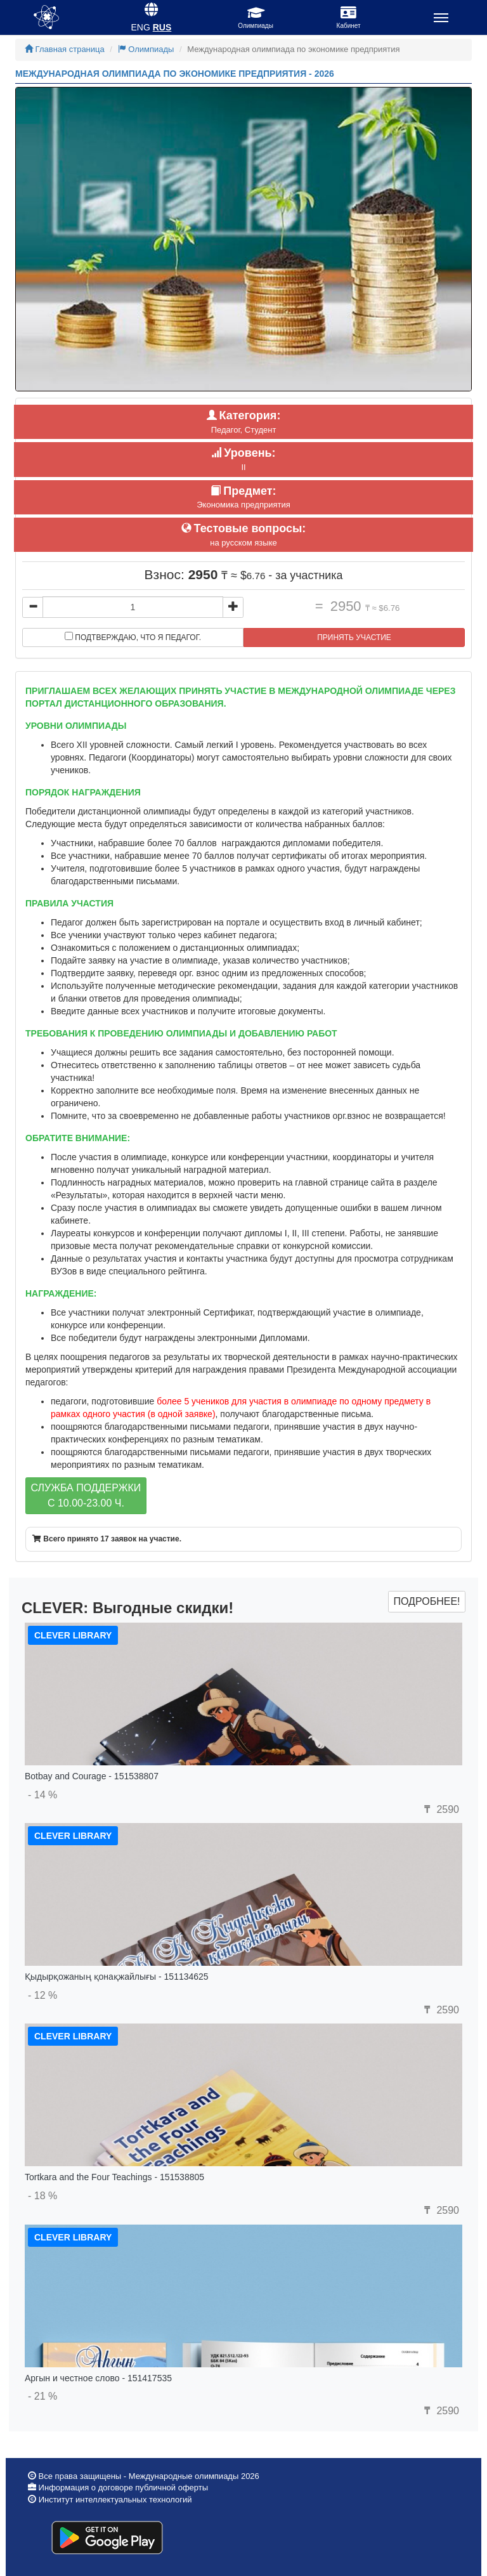 Image resolution: width=487 pixels, height=2576 pixels. What do you see at coordinates (42, 1995) in the screenshot?
I see `- 12 %` at bounding box center [42, 1995].